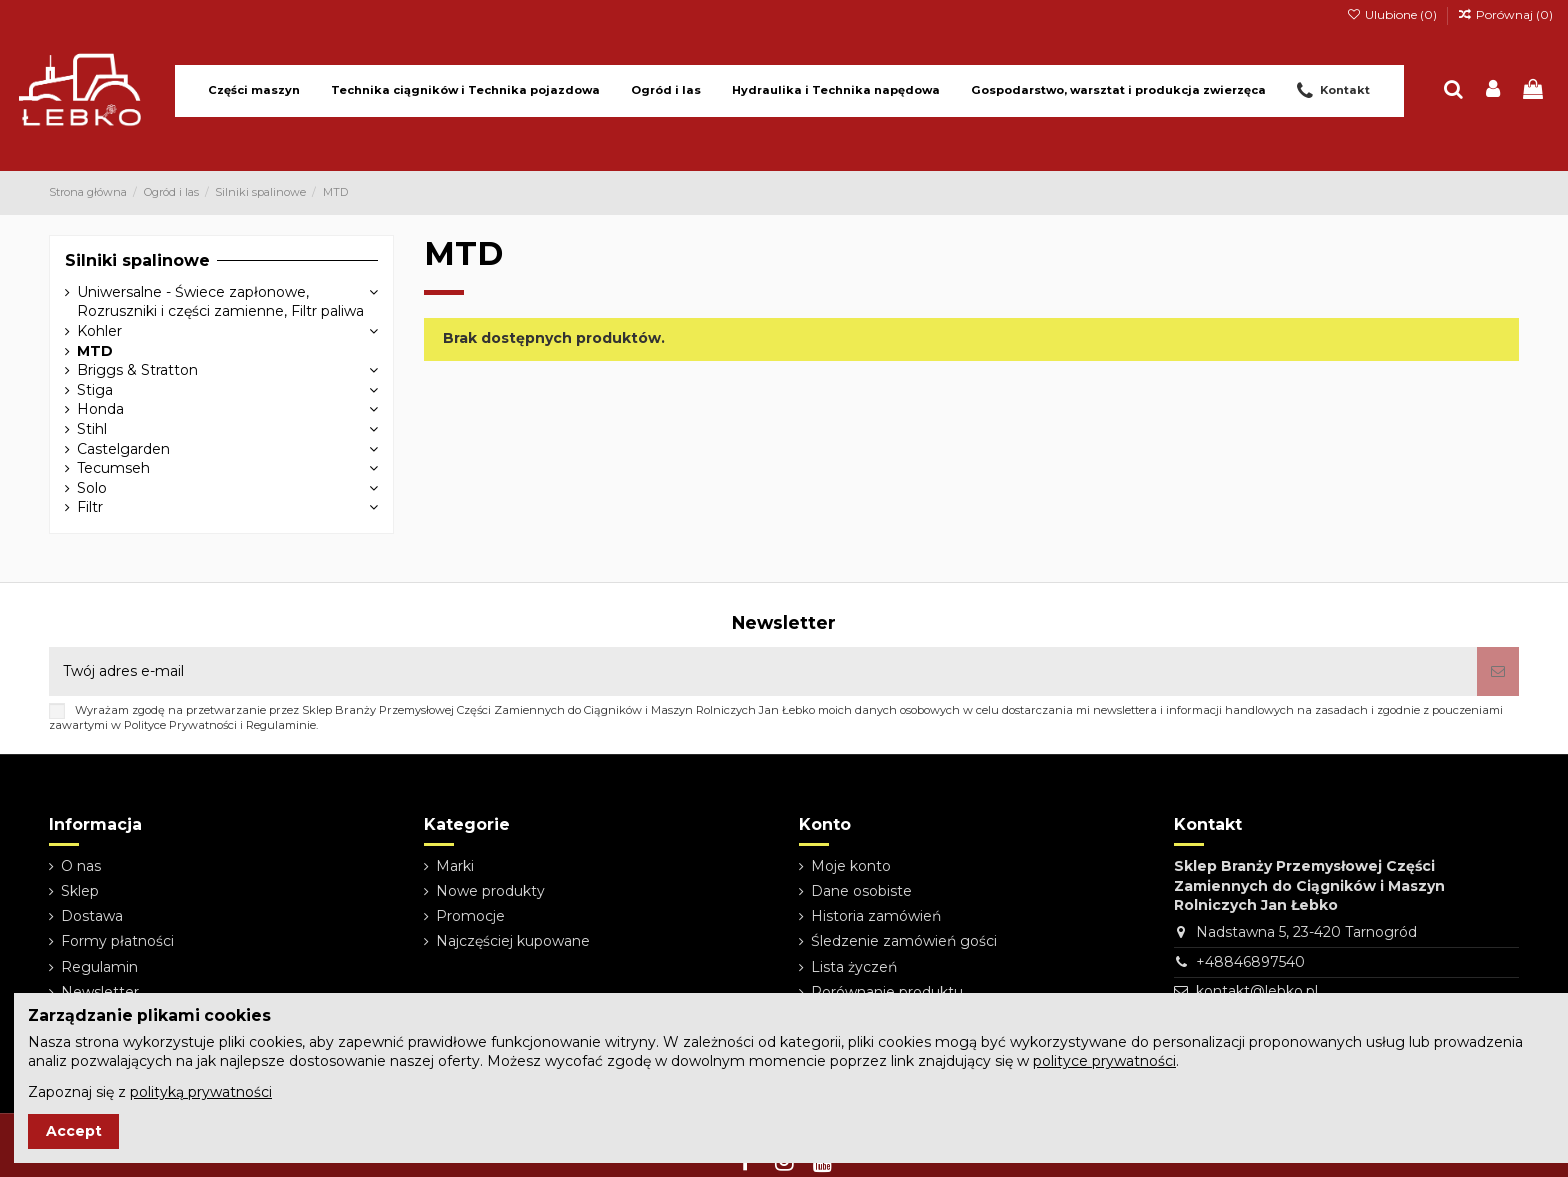 Image resolution: width=1568 pixels, height=1177 pixels. I want to click on Regulaminie, so click(281, 725).